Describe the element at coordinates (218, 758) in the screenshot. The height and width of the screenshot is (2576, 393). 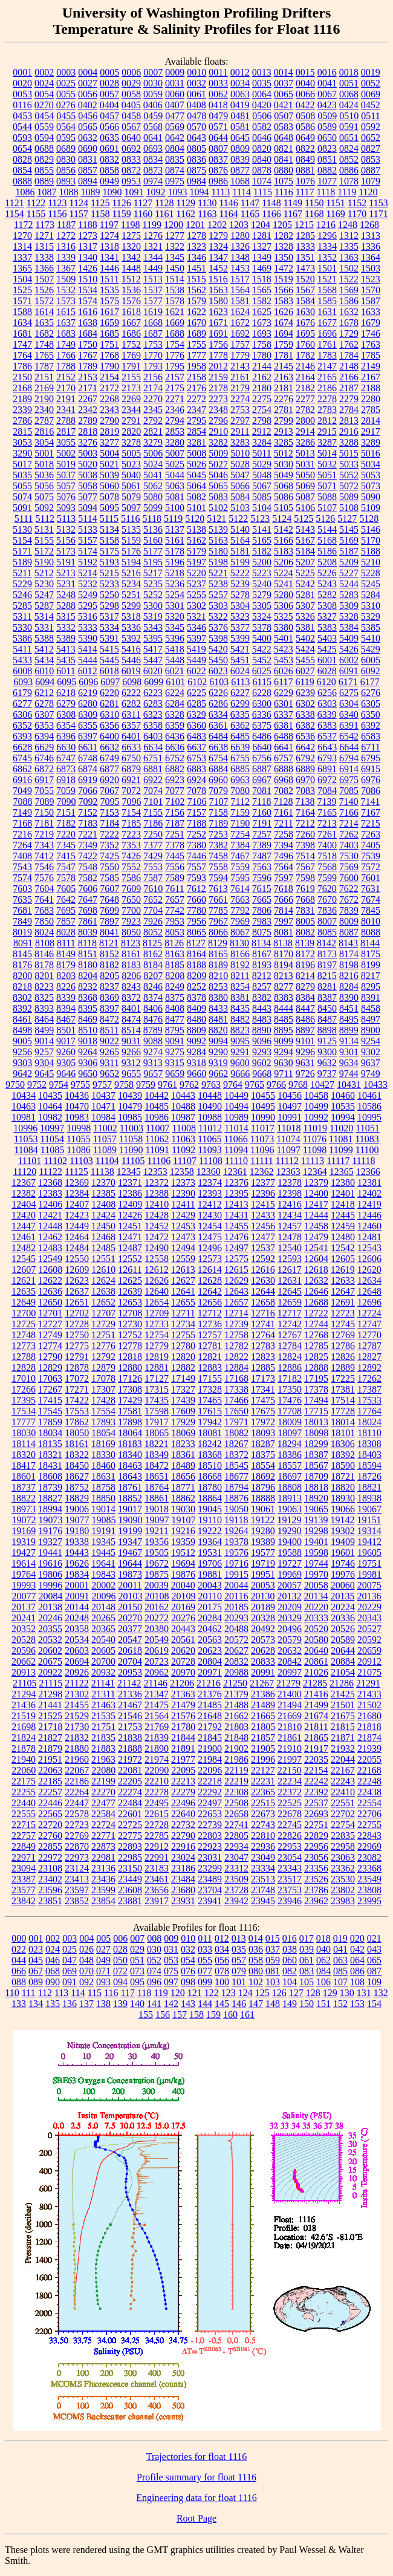
I see `6754` at that location.